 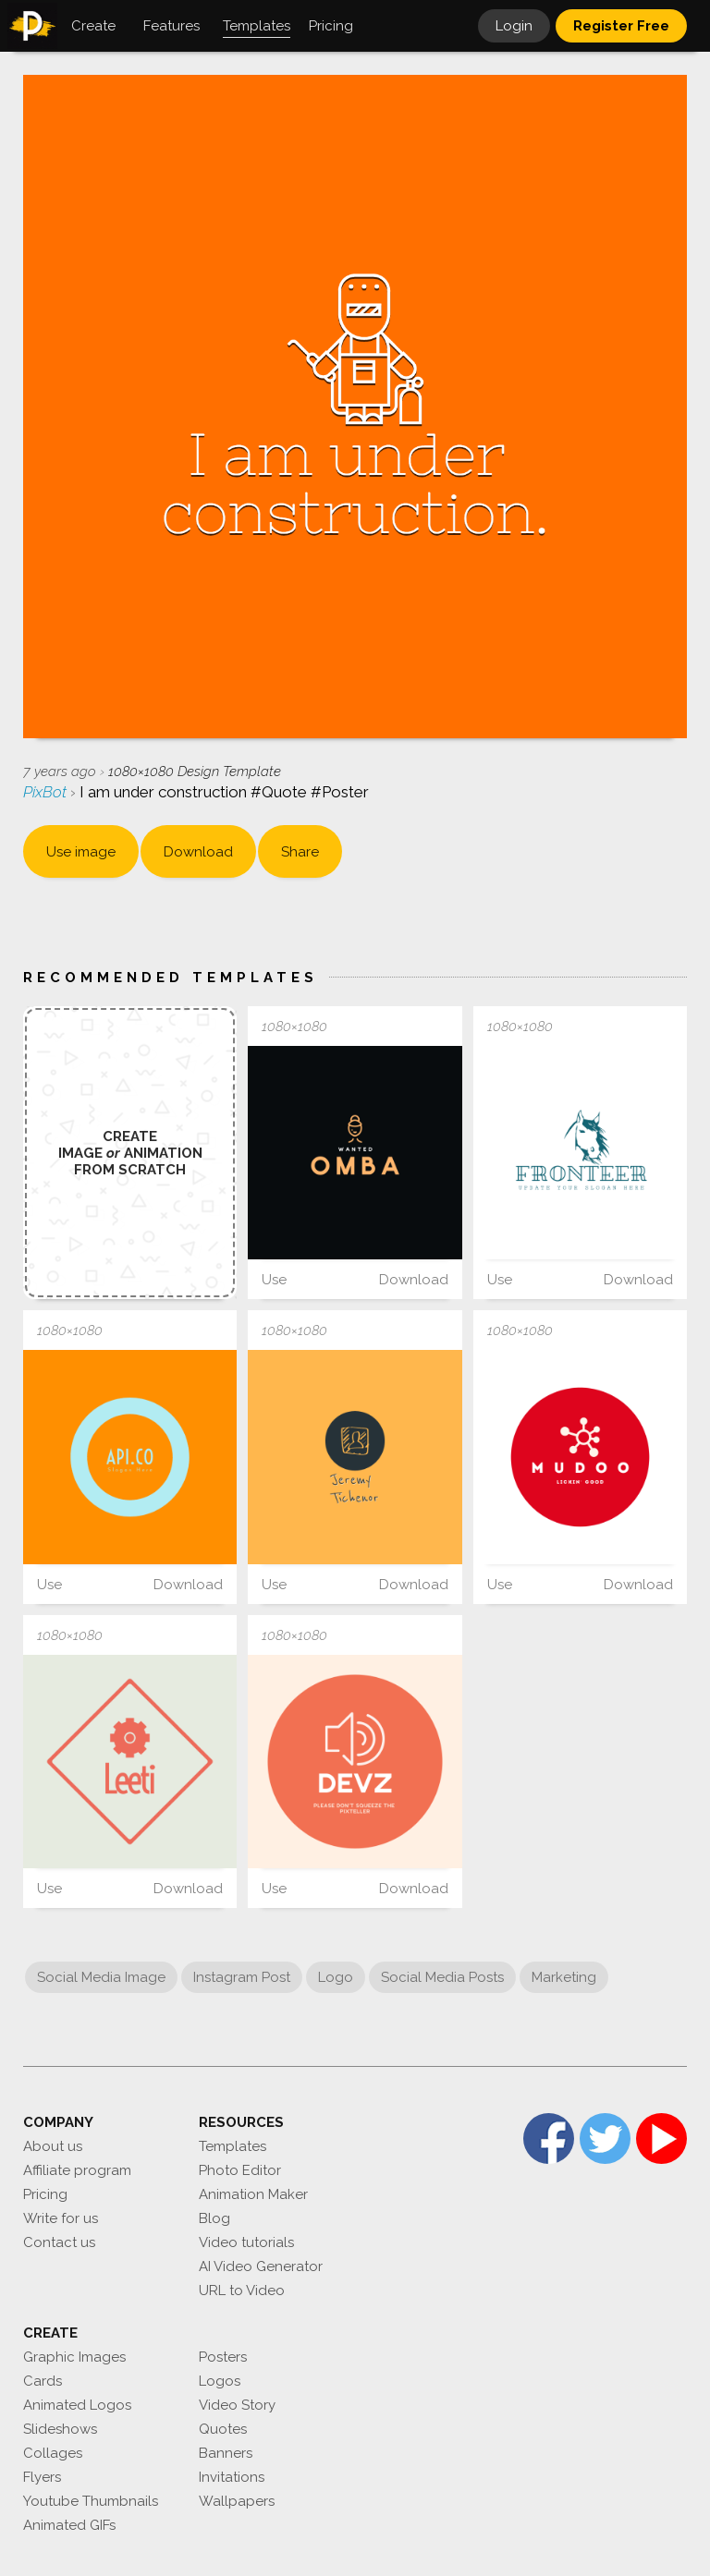 I want to click on Marketing, so click(x=564, y=1977).